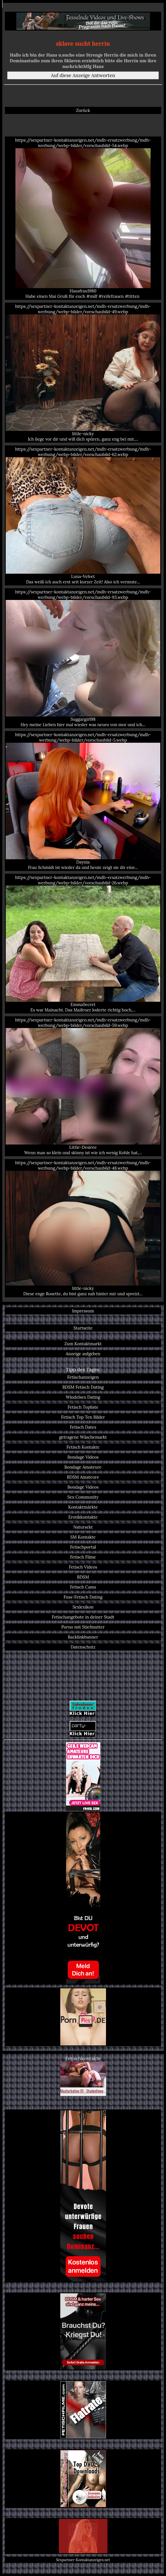  Describe the element at coordinates (83, 1457) in the screenshot. I see `Bondage Videos` at that location.